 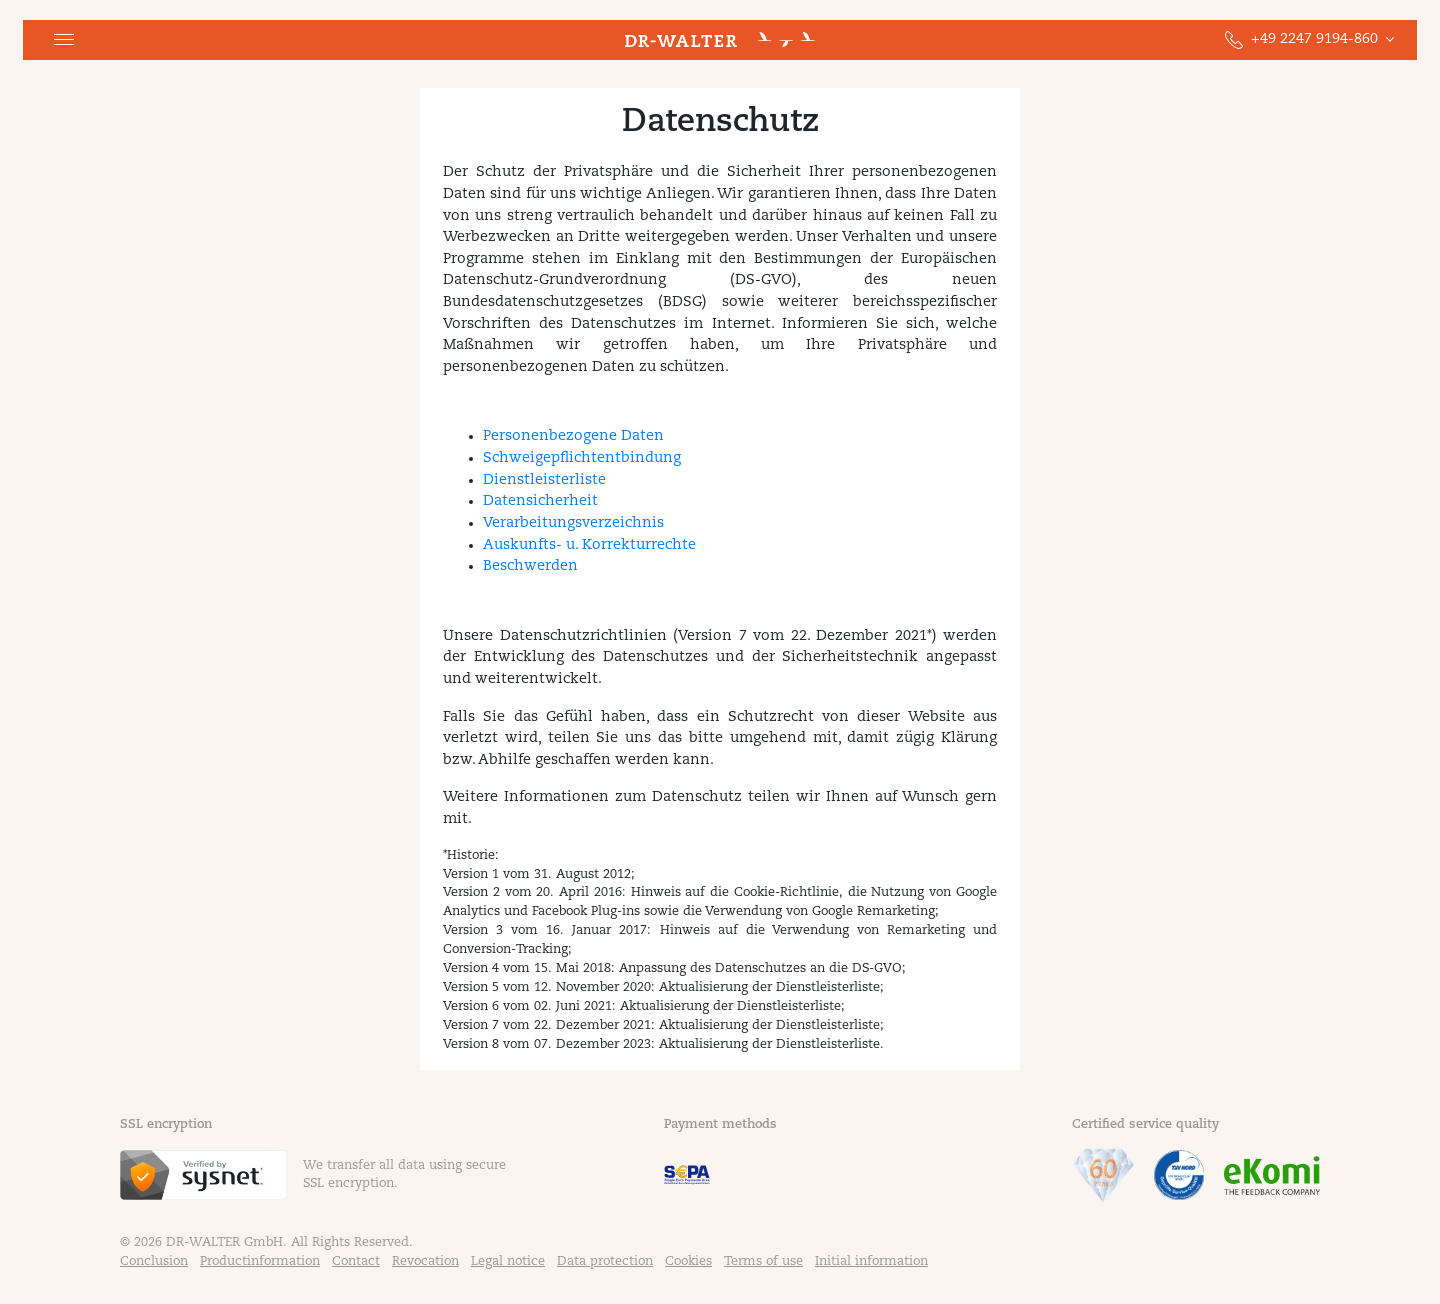 I want to click on Terms of use, so click(x=763, y=1262).